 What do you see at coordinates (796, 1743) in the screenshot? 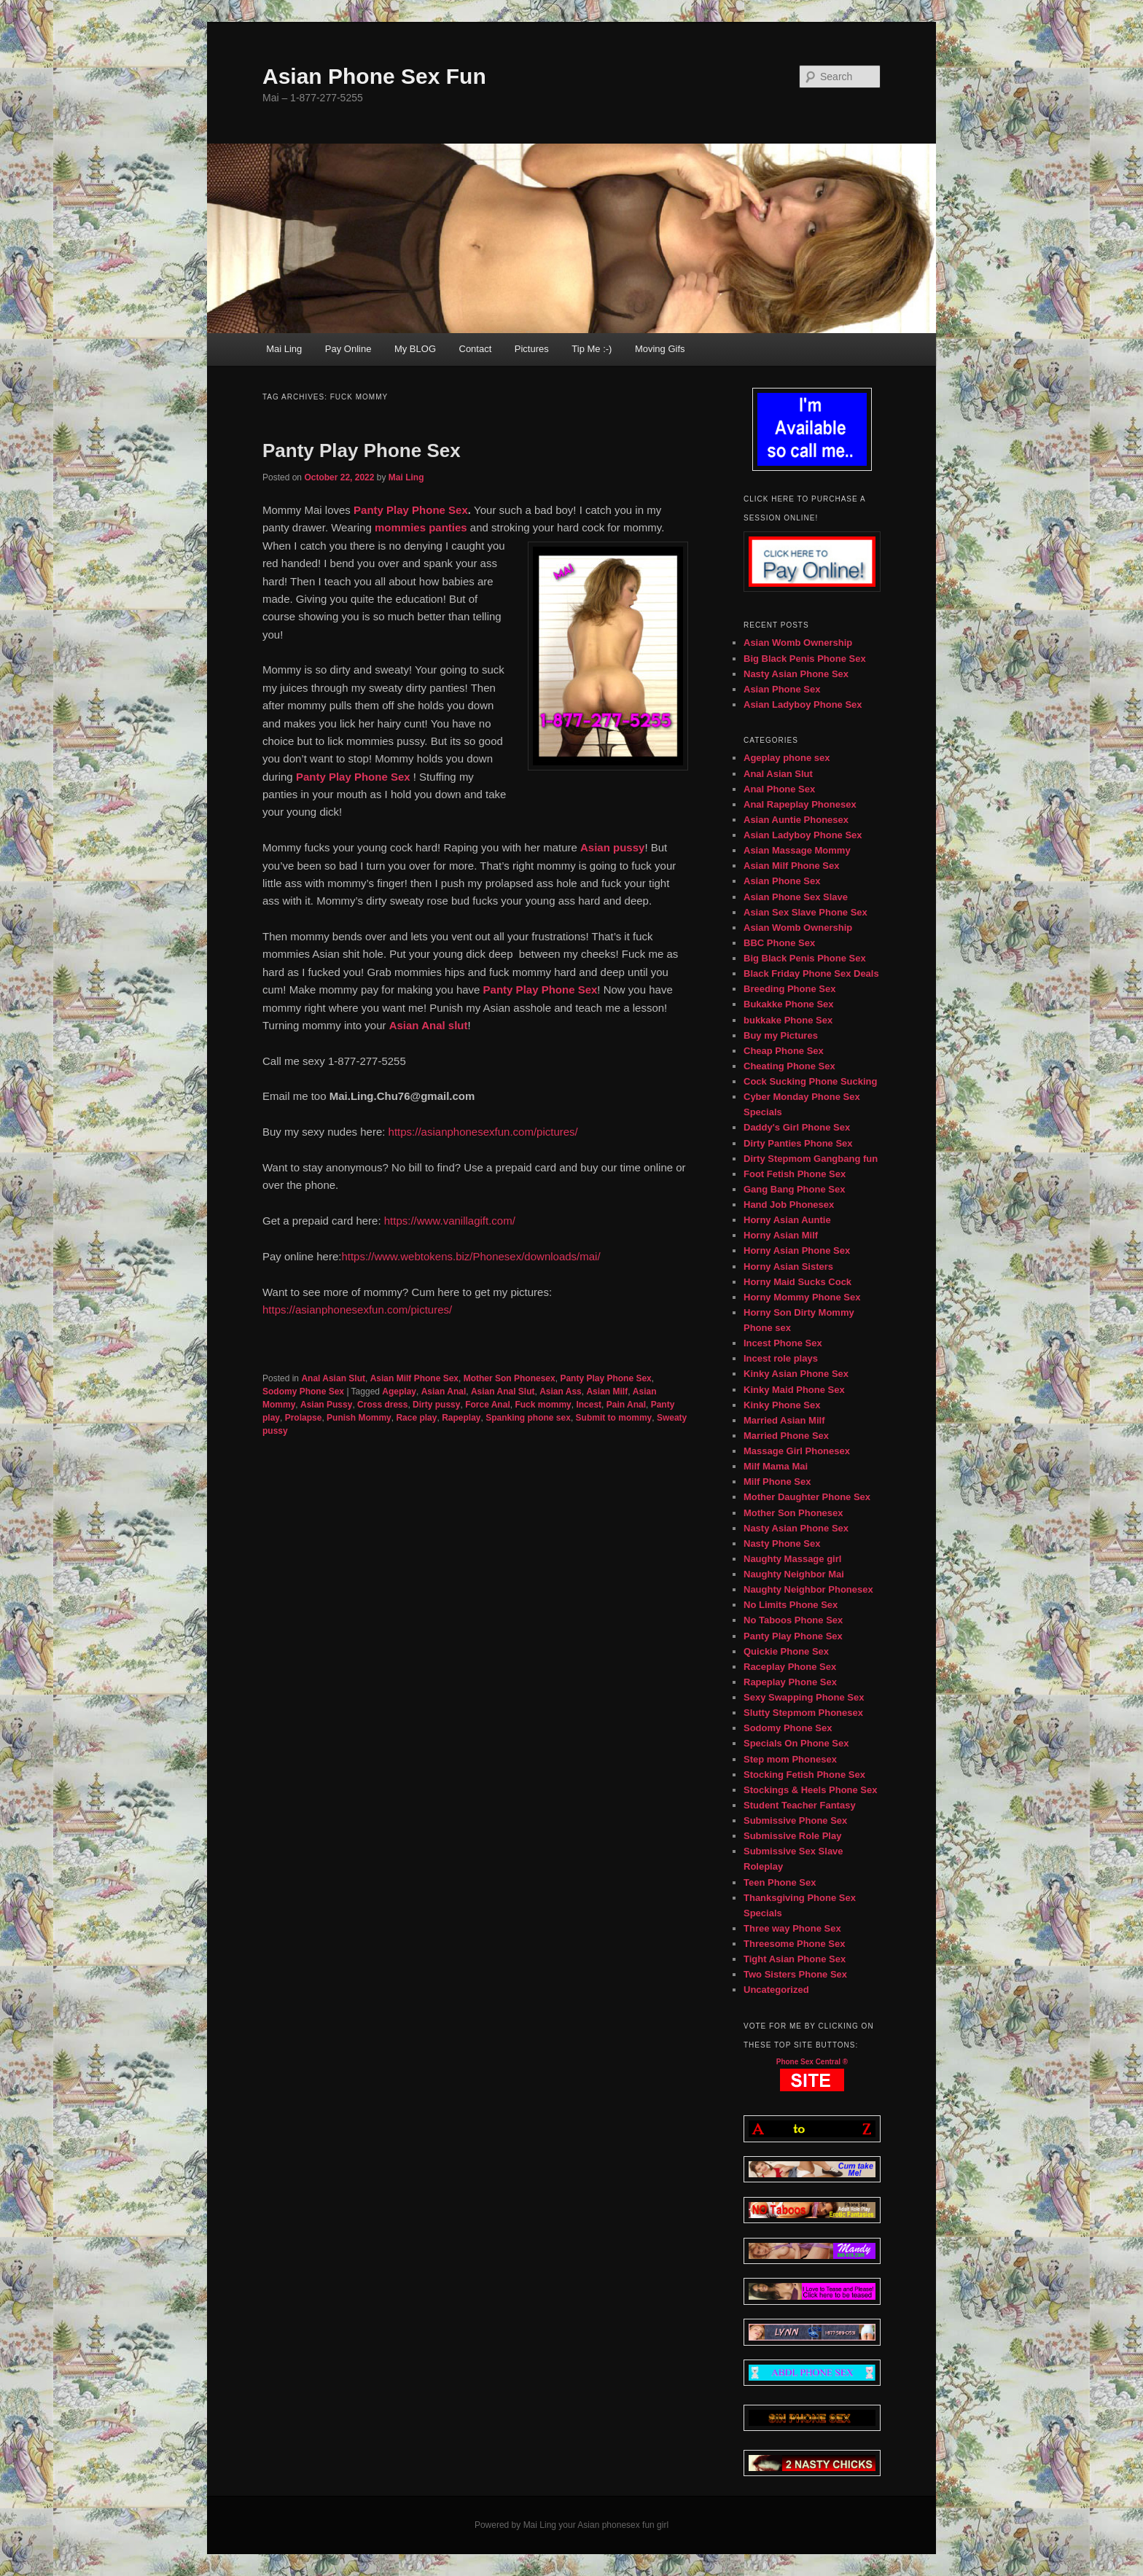
I see `Specials On Phone Sex` at bounding box center [796, 1743].